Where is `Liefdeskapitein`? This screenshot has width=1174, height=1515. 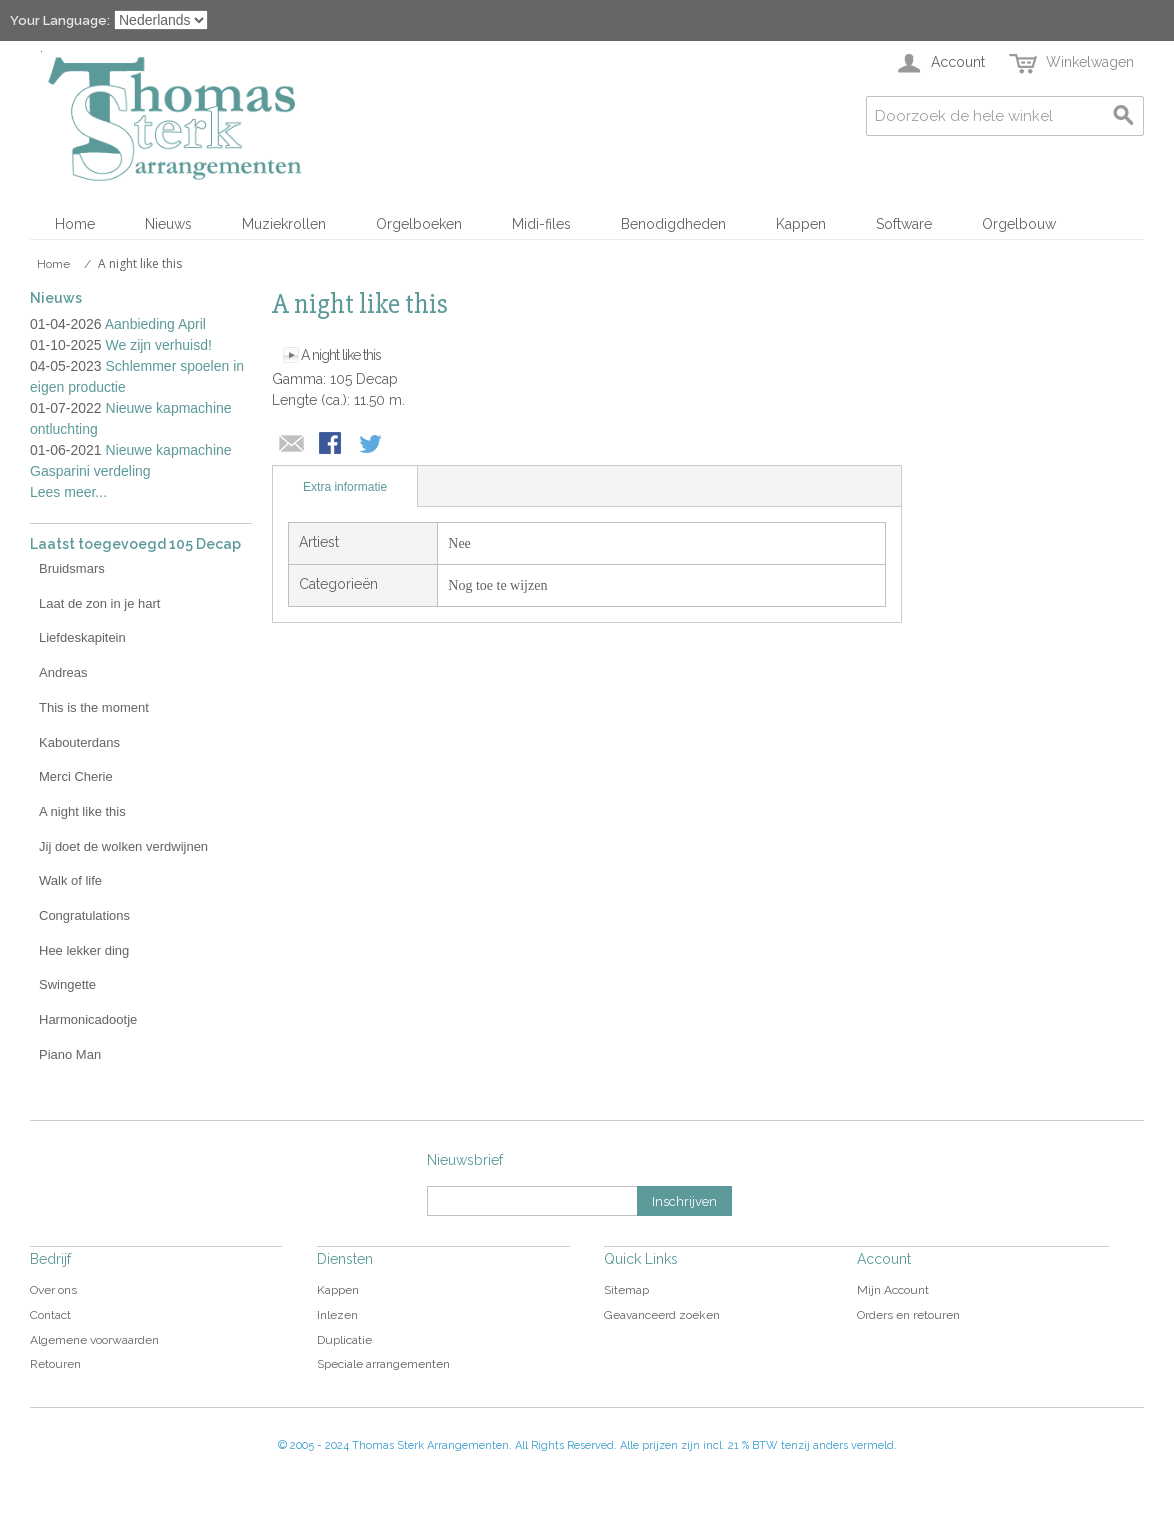
Liefdeskapitein is located at coordinates (82, 637).